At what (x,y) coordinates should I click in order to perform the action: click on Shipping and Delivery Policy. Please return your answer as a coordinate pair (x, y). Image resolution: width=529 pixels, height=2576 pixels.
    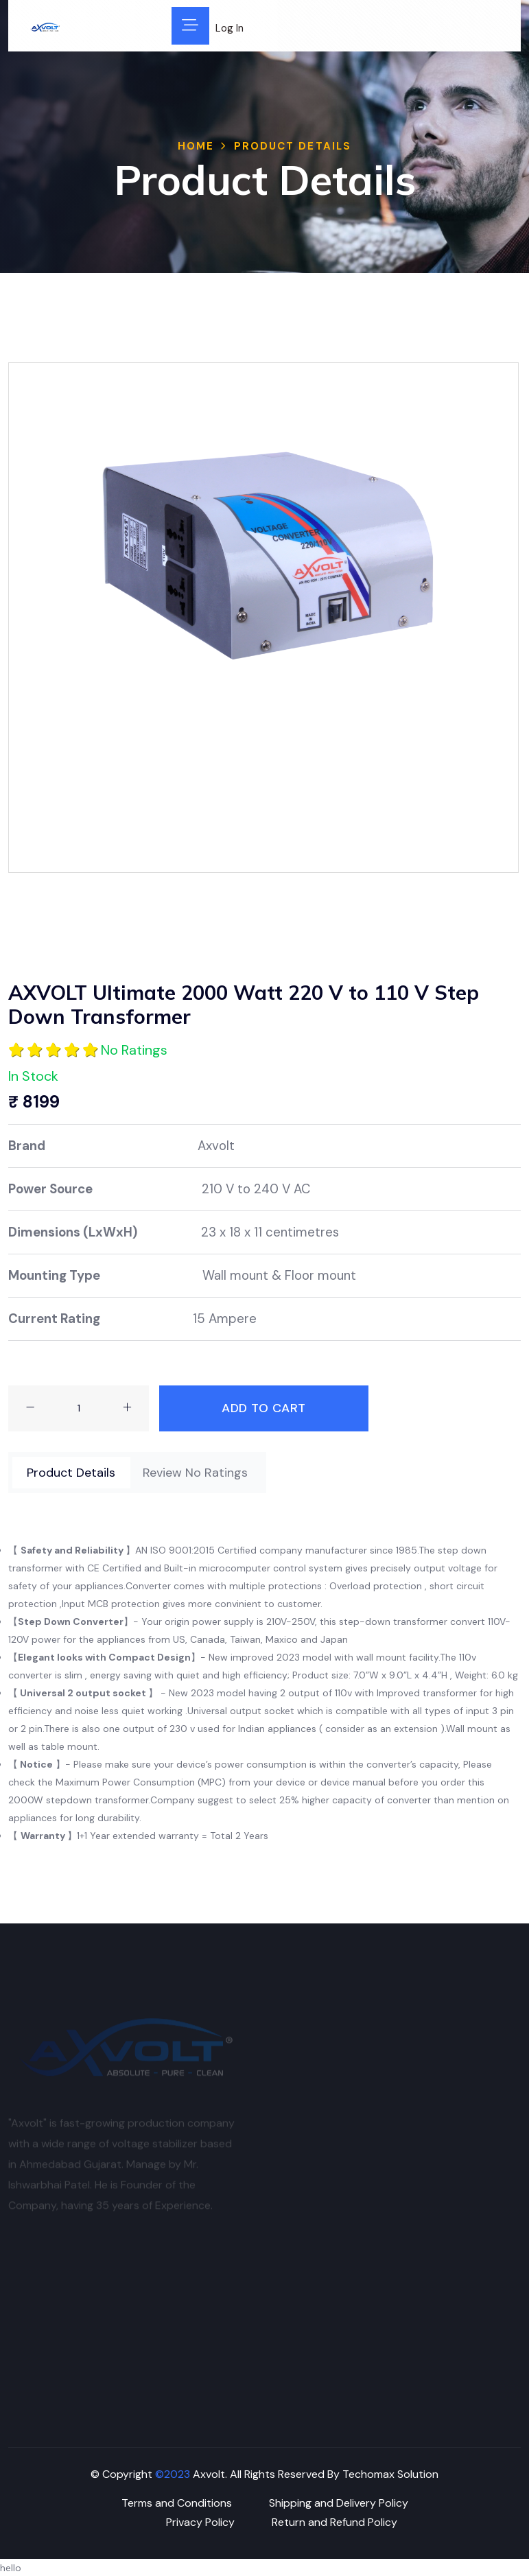
    Looking at the image, I should click on (338, 2503).